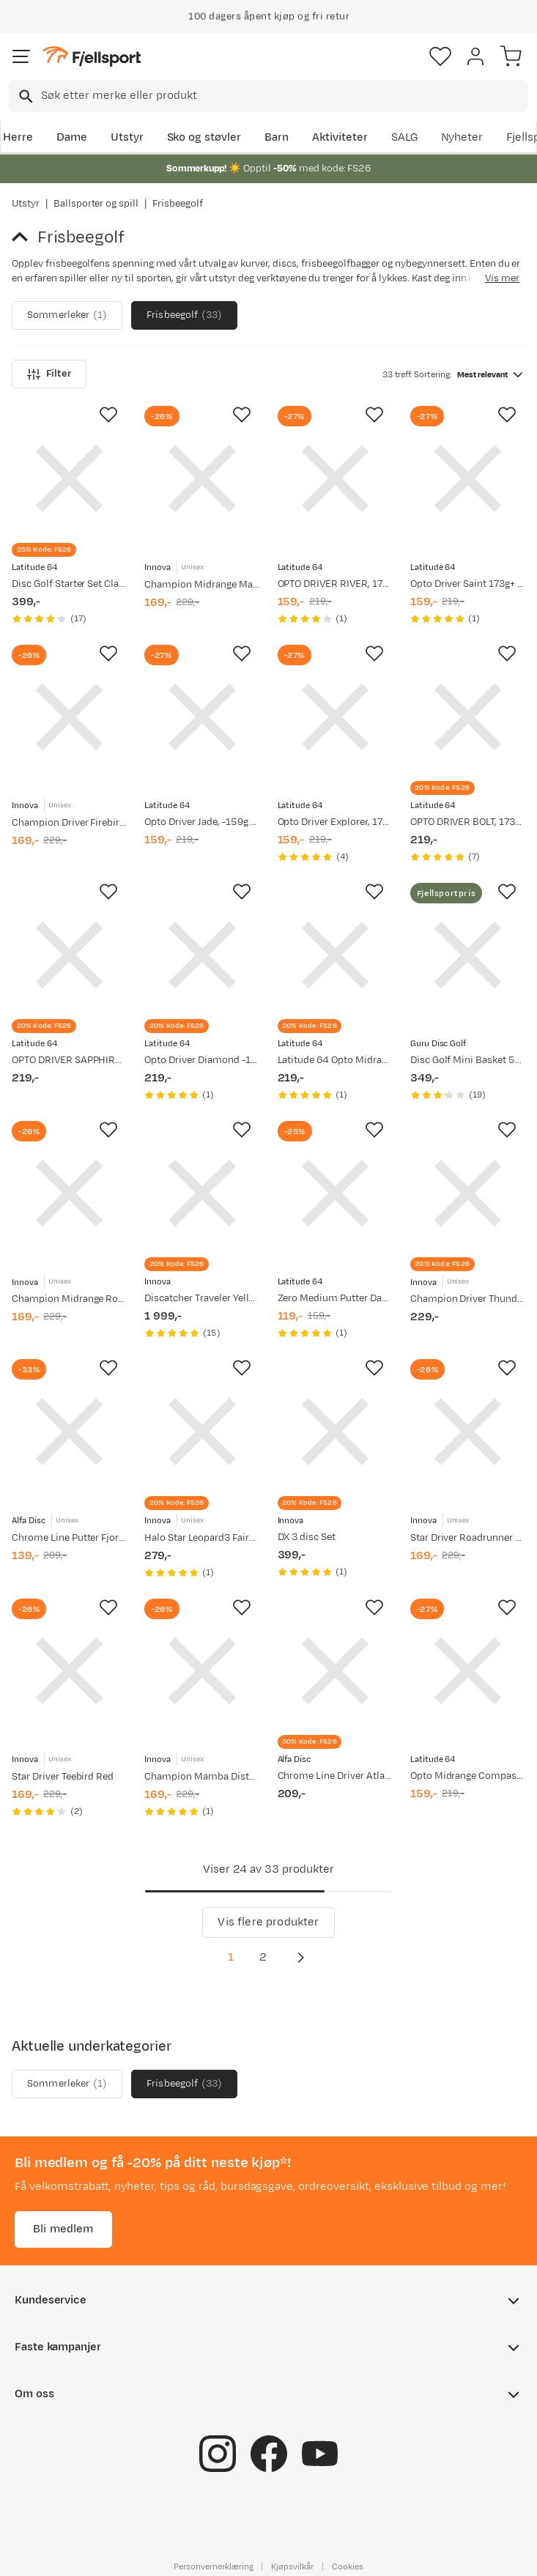  Describe the element at coordinates (108, 414) in the screenshot. I see `[Missing translation for product.addToFavorites]` at that location.